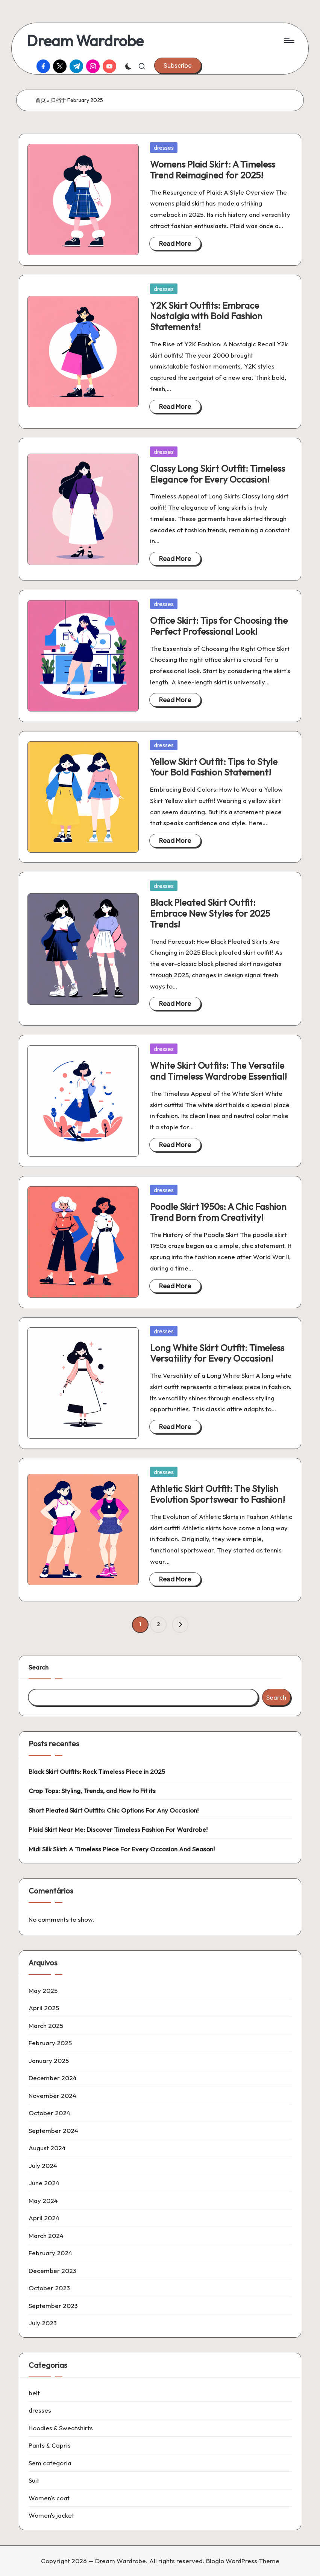  Describe the element at coordinates (177, 65) in the screenshot. I see `[button]` at that location.